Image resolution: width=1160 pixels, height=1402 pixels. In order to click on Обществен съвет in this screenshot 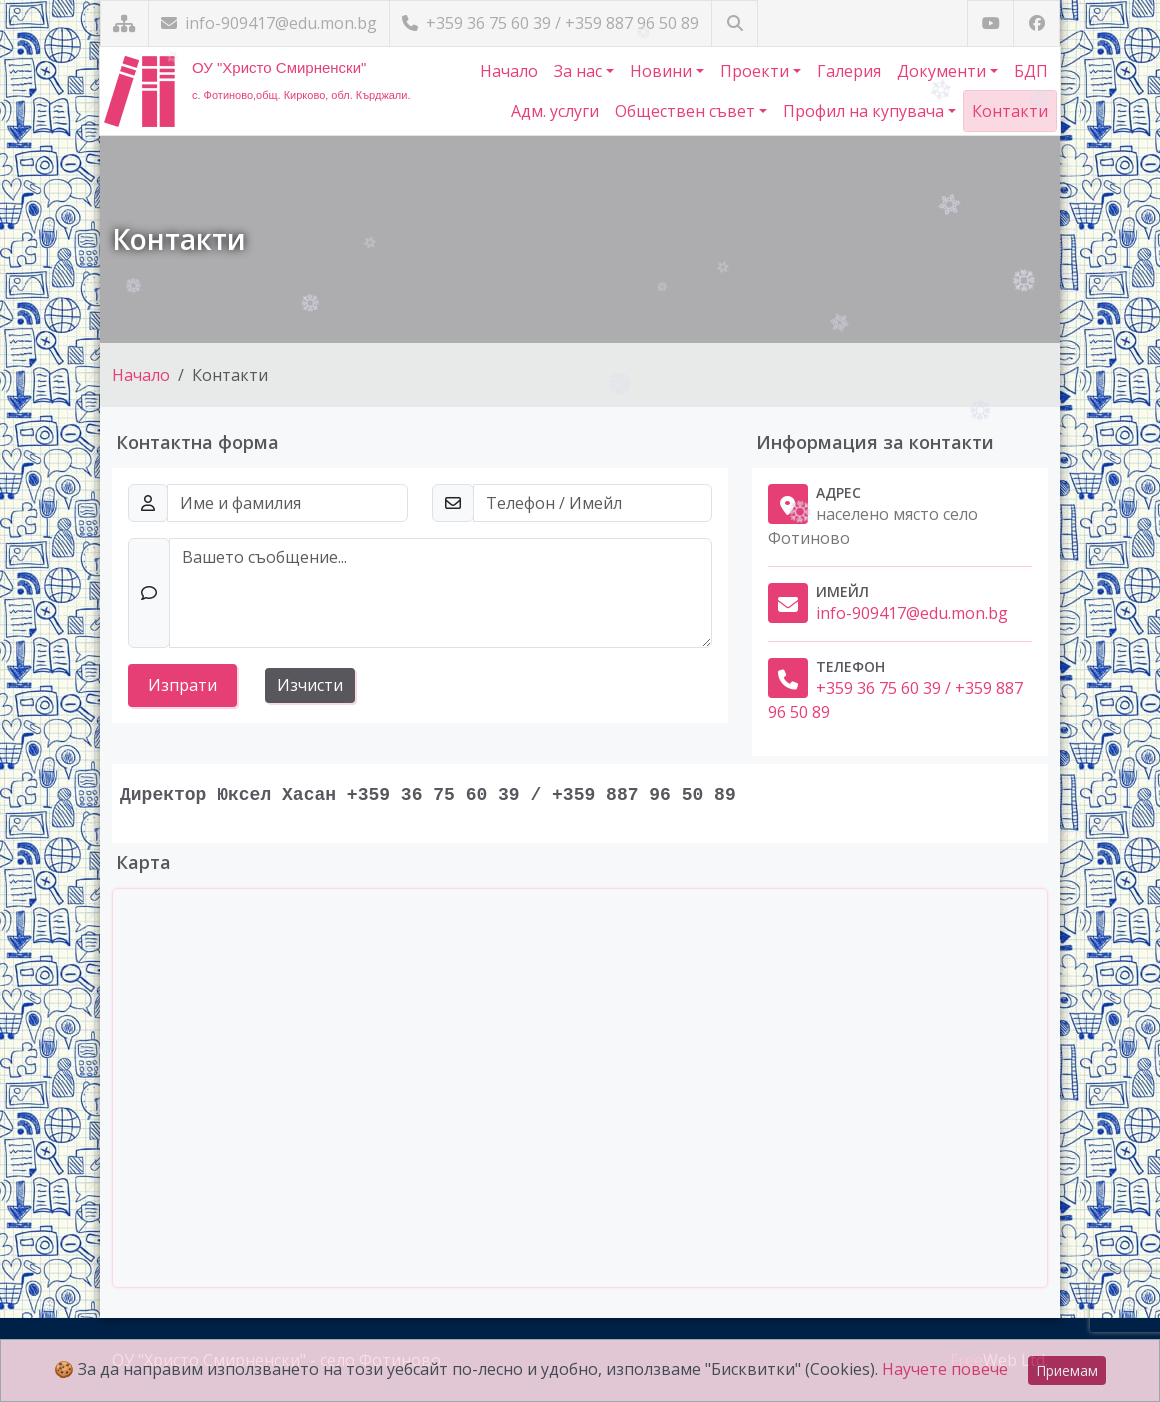, I will do `click(687, 111)`.